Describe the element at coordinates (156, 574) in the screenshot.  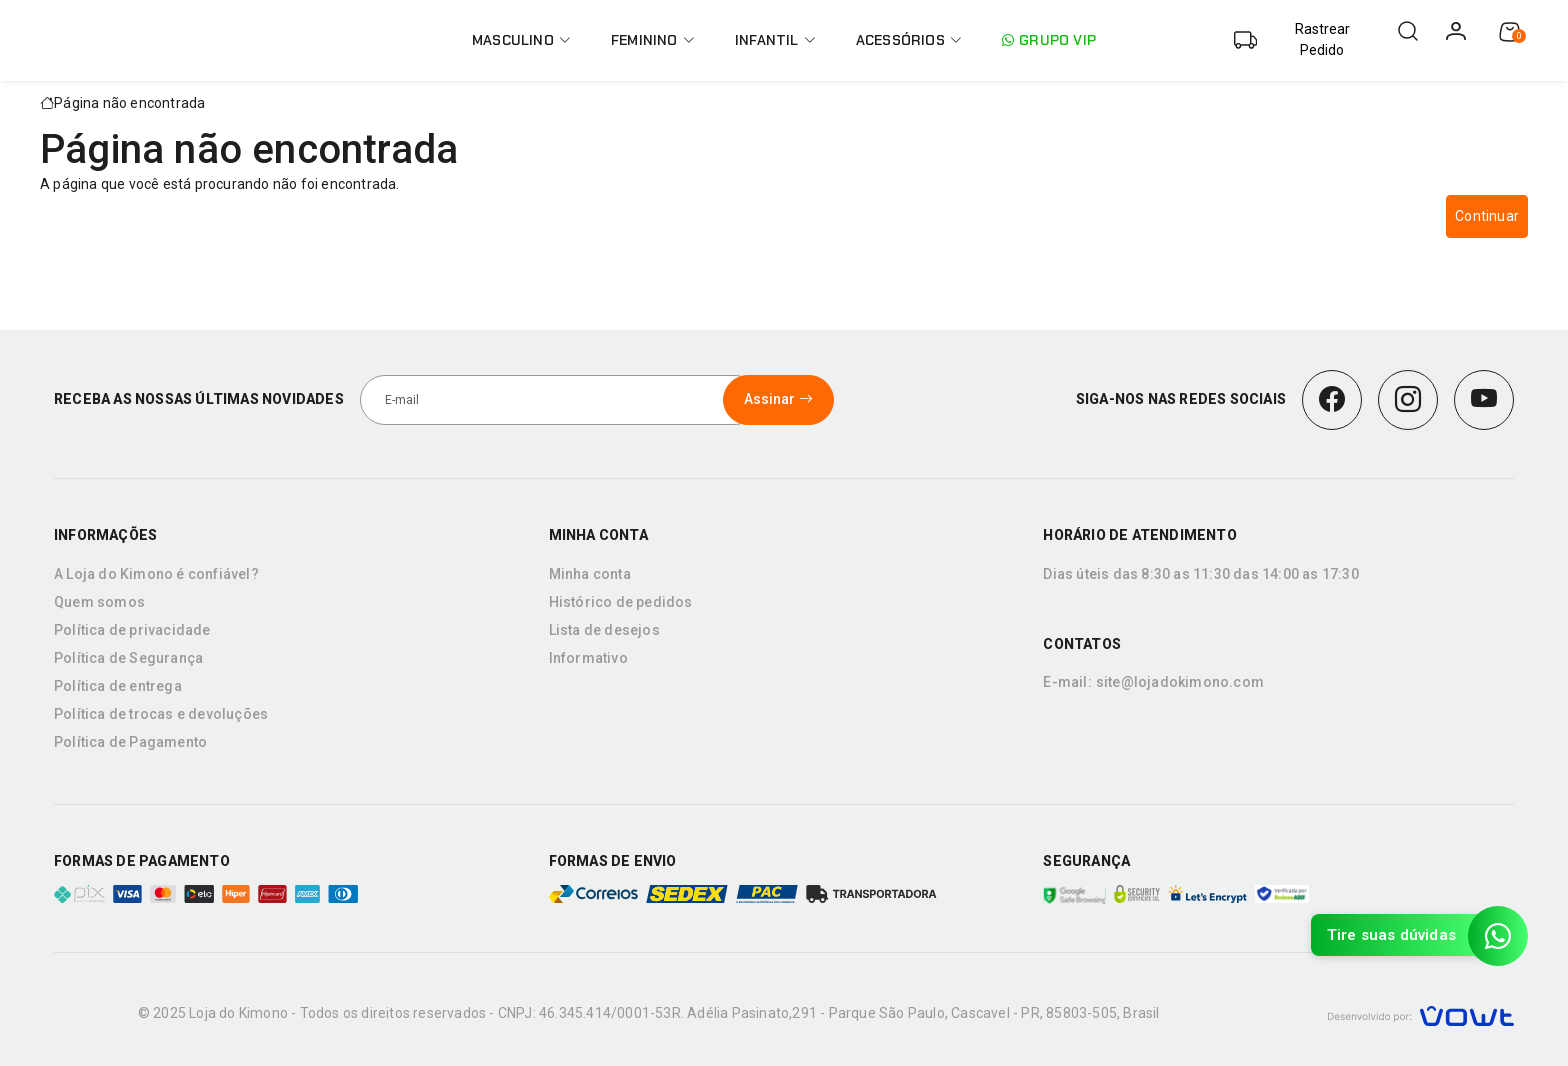
I see `A Loja do Kimono é confiável?` at that location.